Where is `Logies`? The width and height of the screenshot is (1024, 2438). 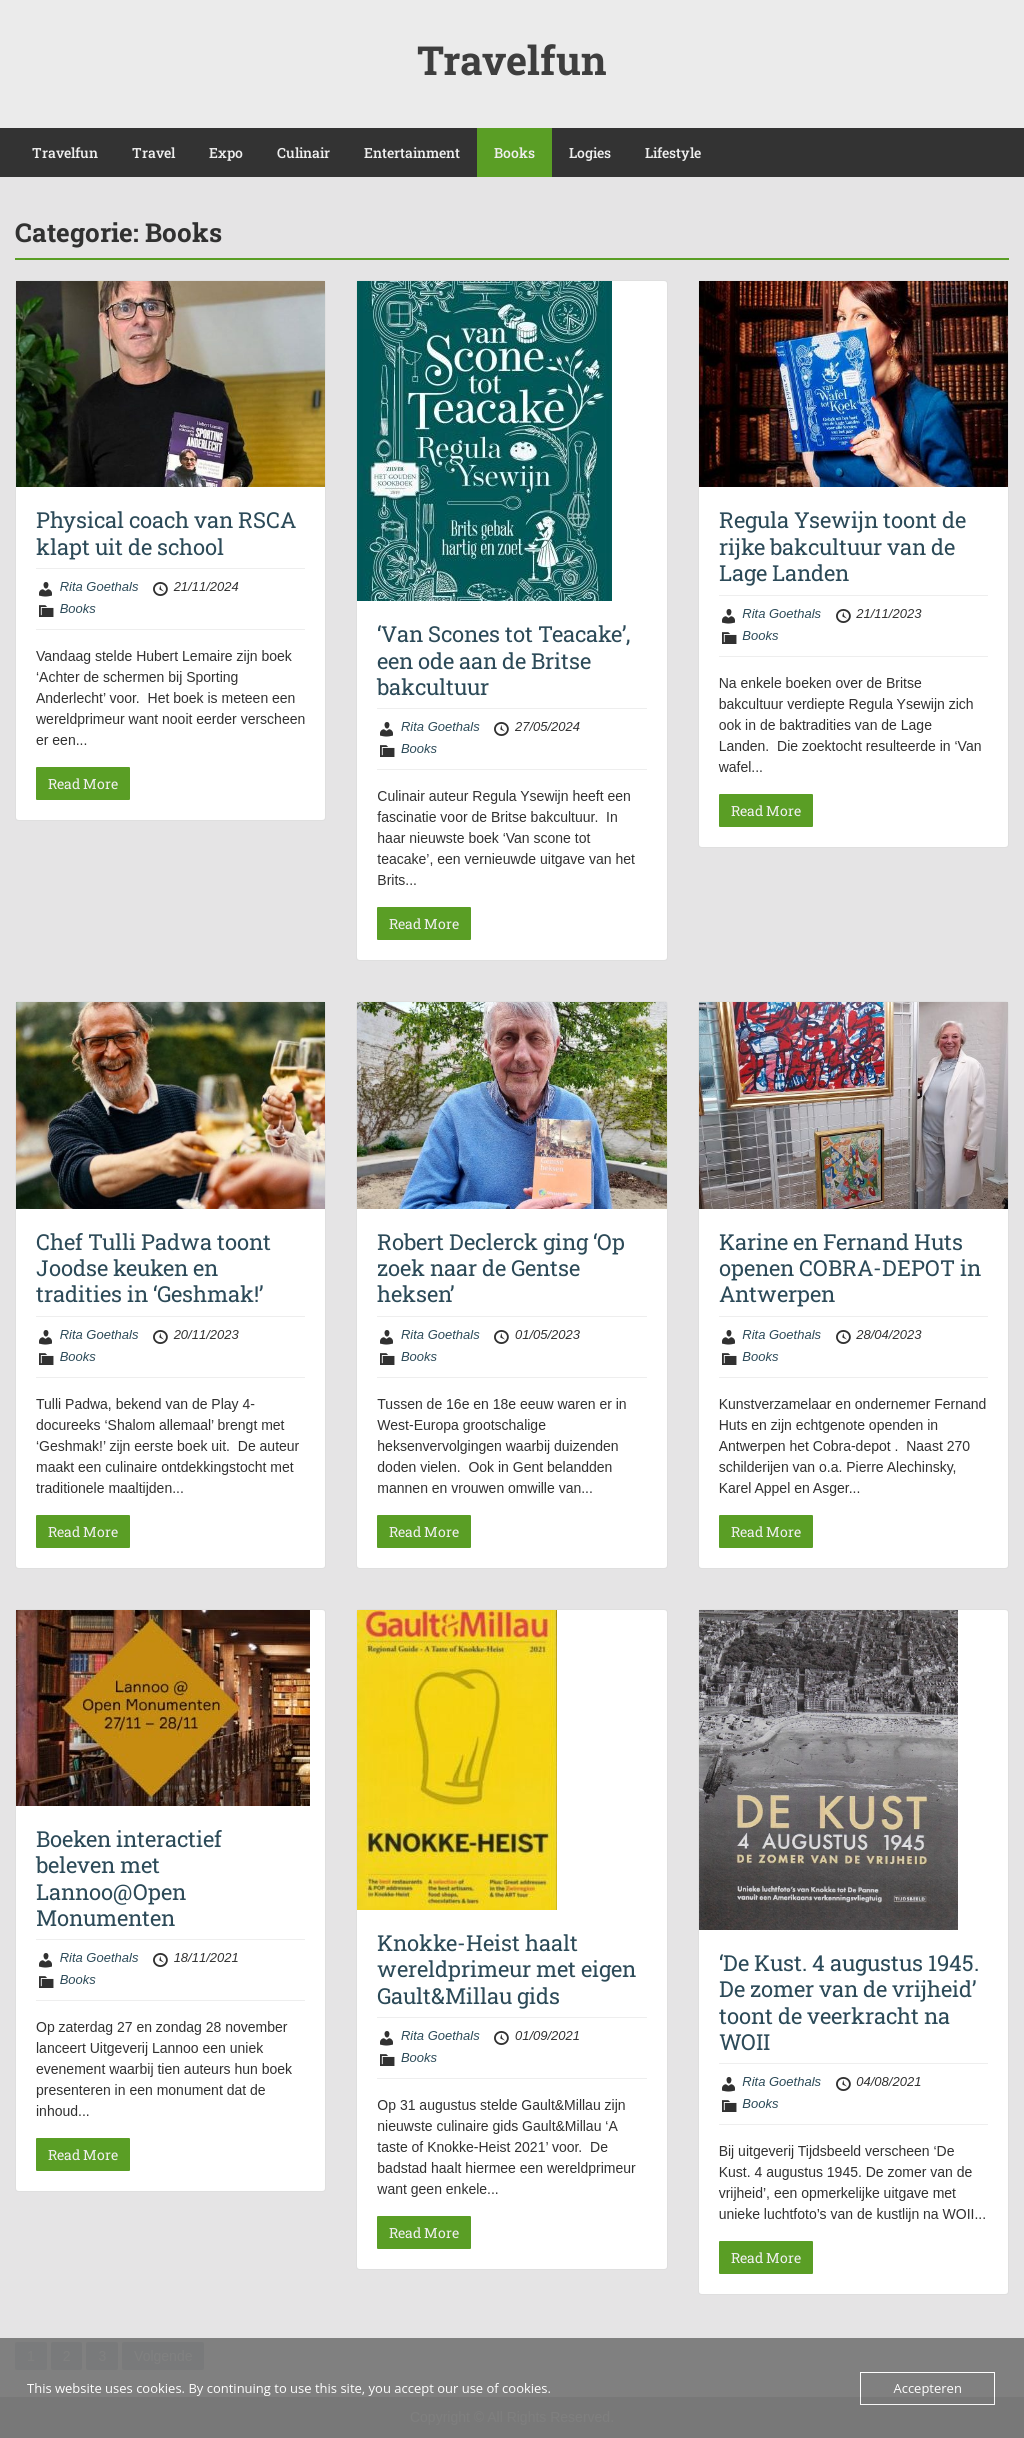 Logies is located at coordinates (590, 152).